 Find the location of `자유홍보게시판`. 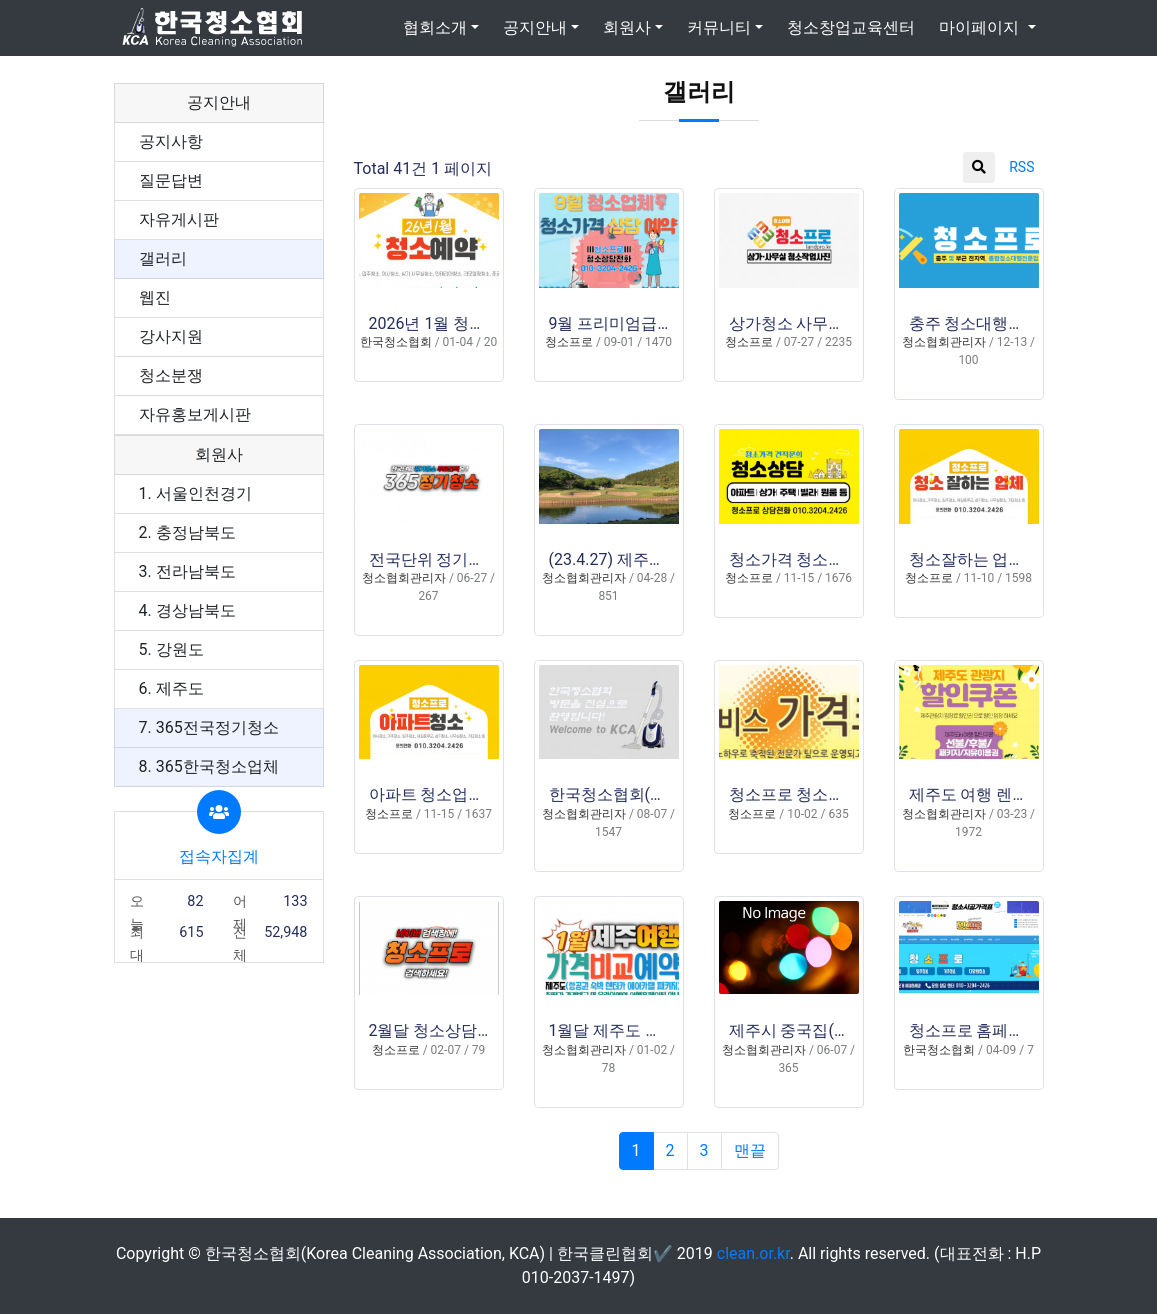

자유홍보게시판 is located at coordinates (195, 414).